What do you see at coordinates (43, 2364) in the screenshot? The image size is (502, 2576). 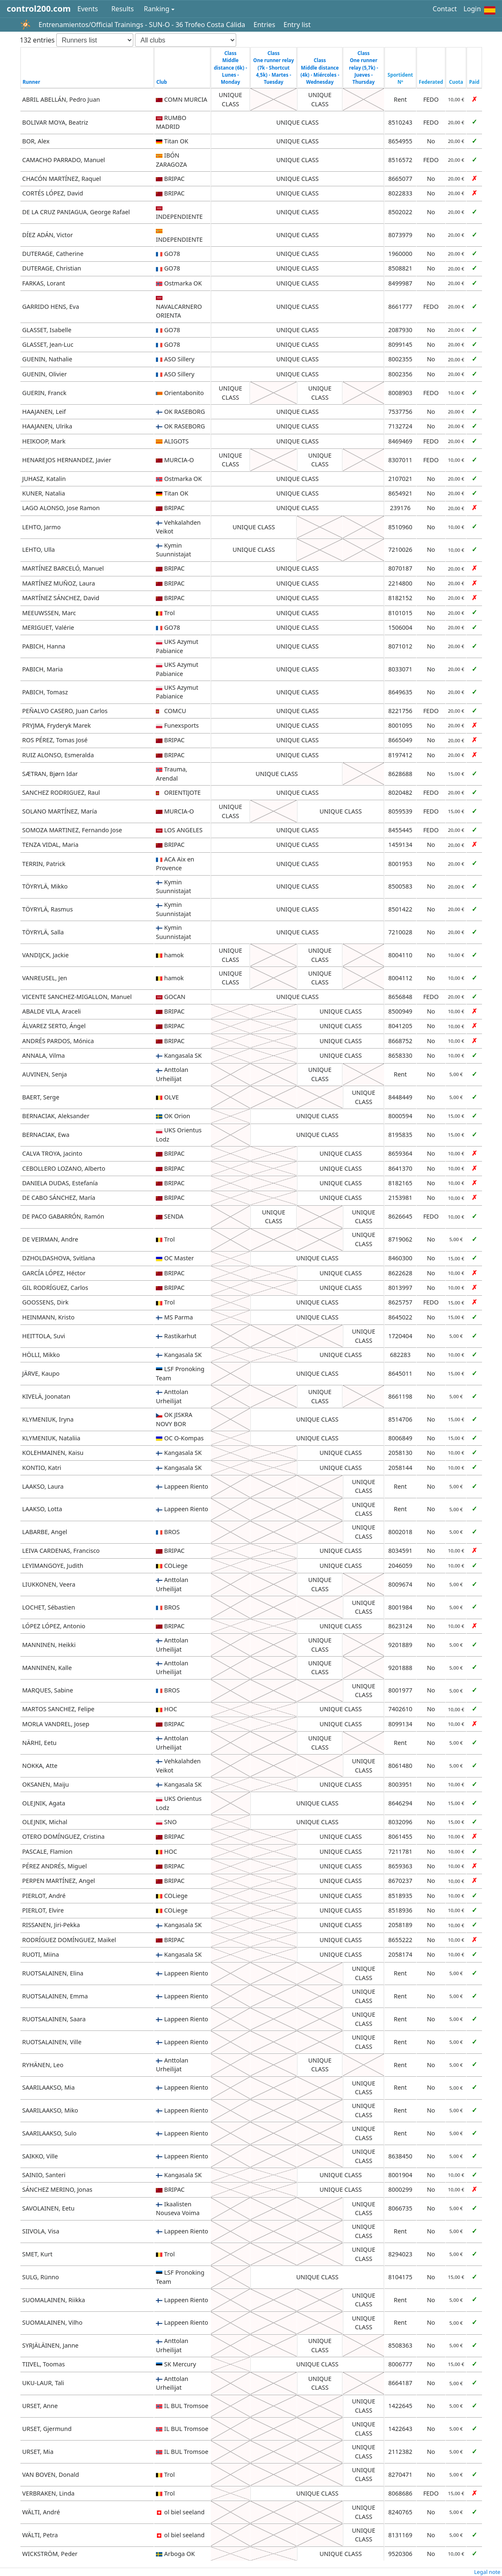 I see `TIIVEL, Toomas` at bounding box center [43, 2364].